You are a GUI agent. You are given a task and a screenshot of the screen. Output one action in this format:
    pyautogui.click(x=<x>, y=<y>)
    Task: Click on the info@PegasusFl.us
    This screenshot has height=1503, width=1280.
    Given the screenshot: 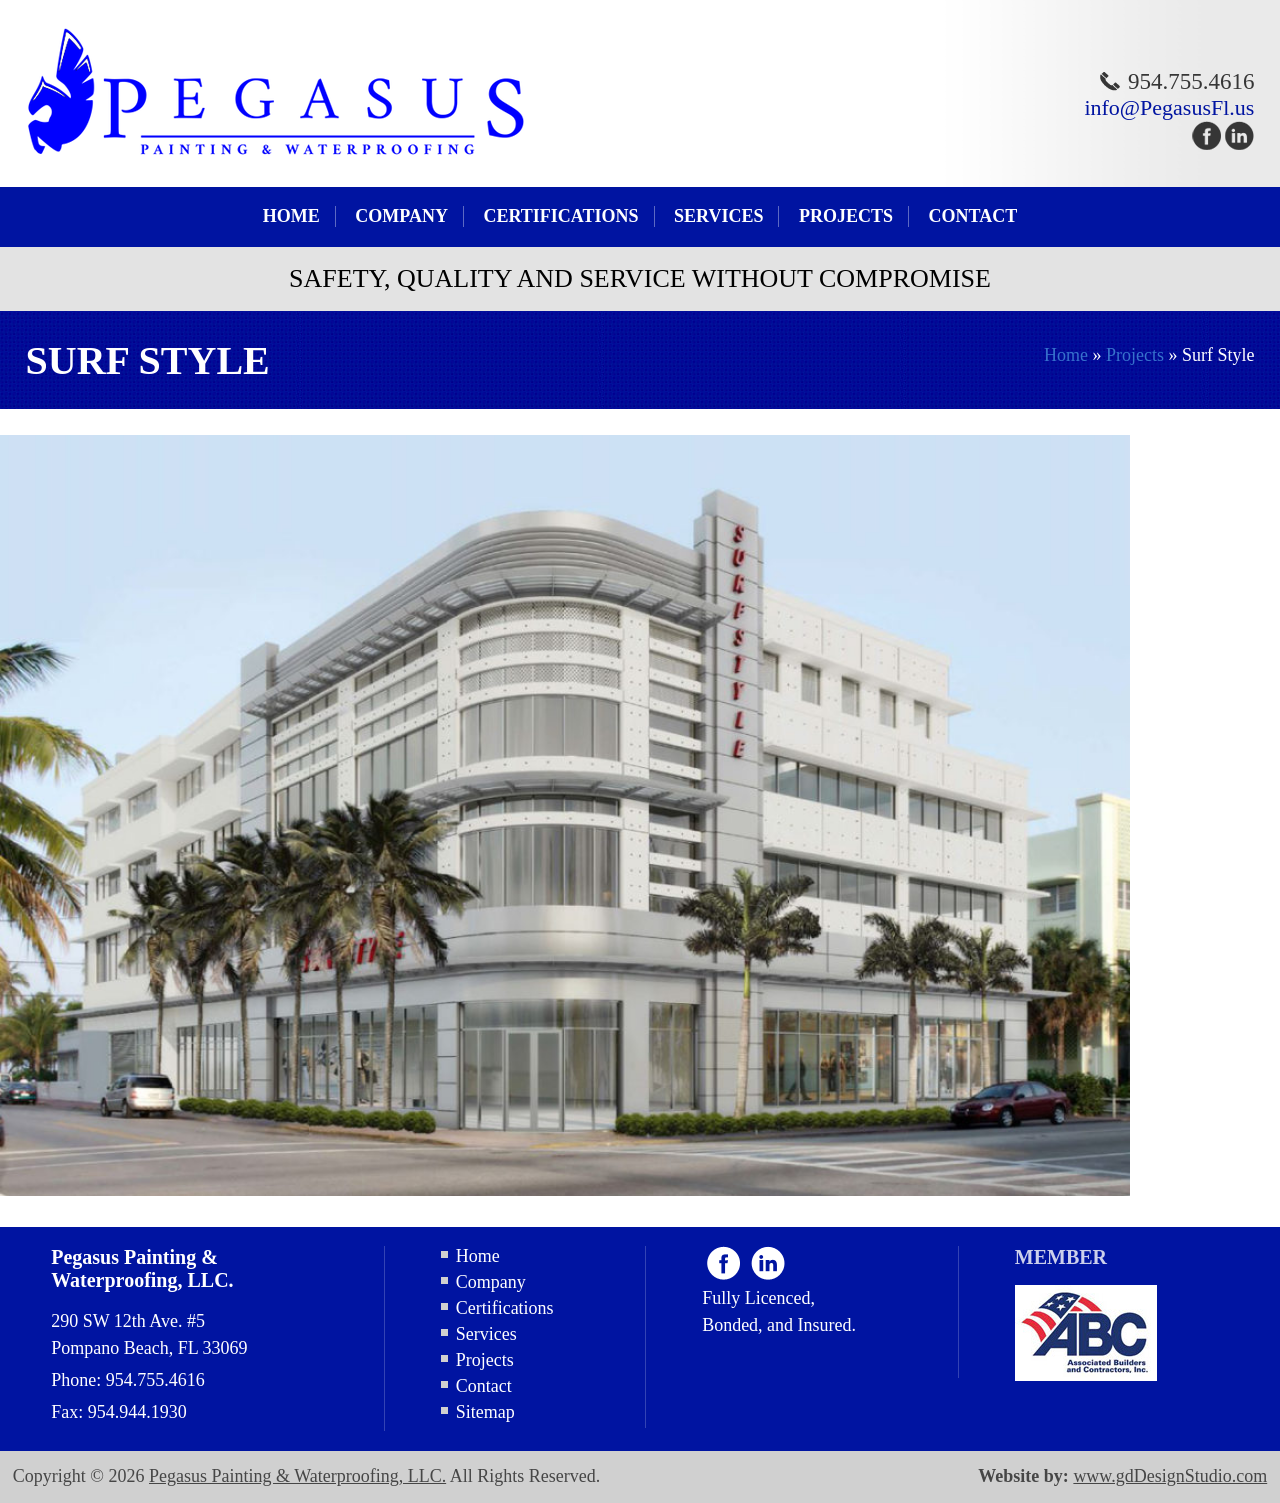 What is the action you would take?
    pyautogui.click(x=1169, y=107)
    